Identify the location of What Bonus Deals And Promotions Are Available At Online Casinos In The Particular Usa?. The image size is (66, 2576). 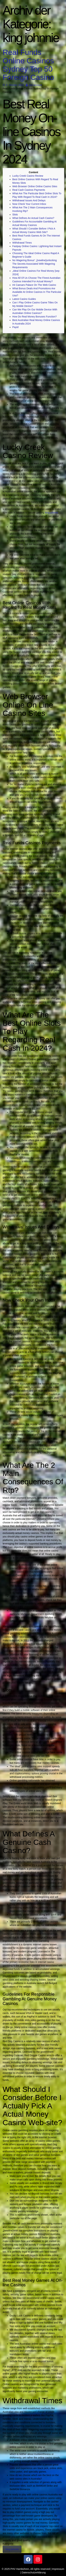
(36, 292).